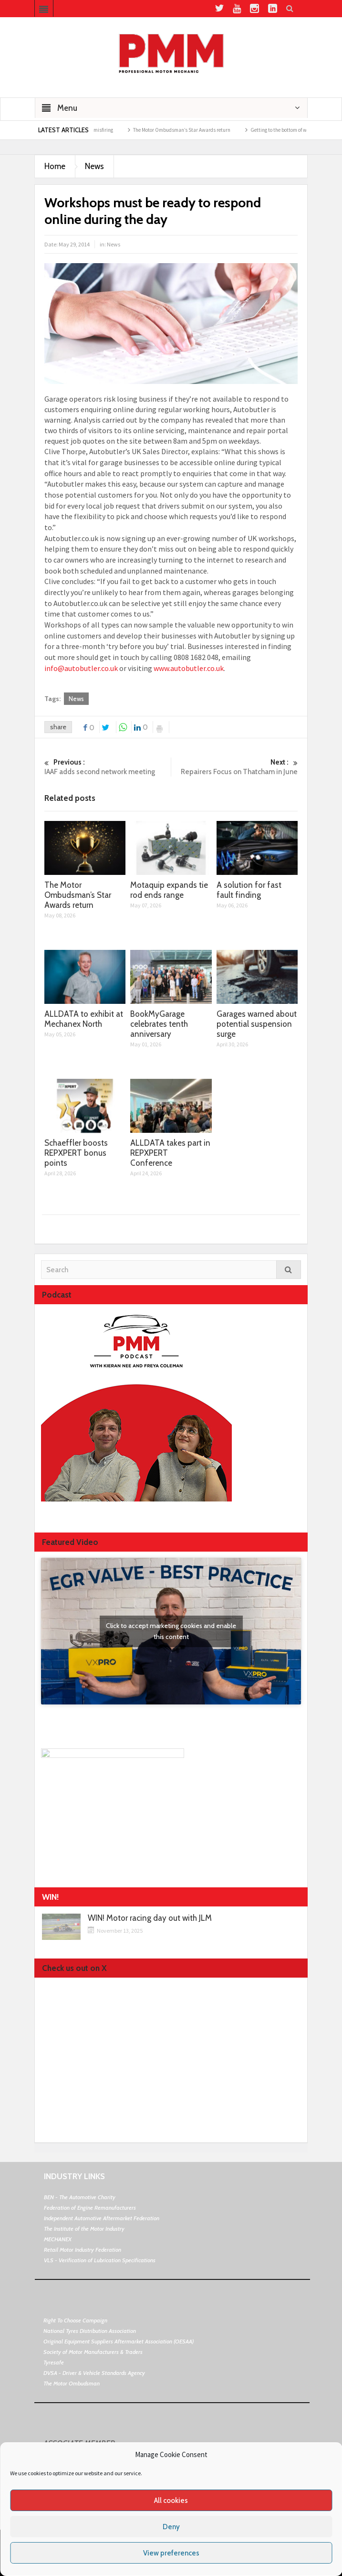 This screenshot has width=342, height=2576. Describe the element at coordinates (257, 1024) in the screenshot. I see `Garages warned about potential suspension surge` at that location.